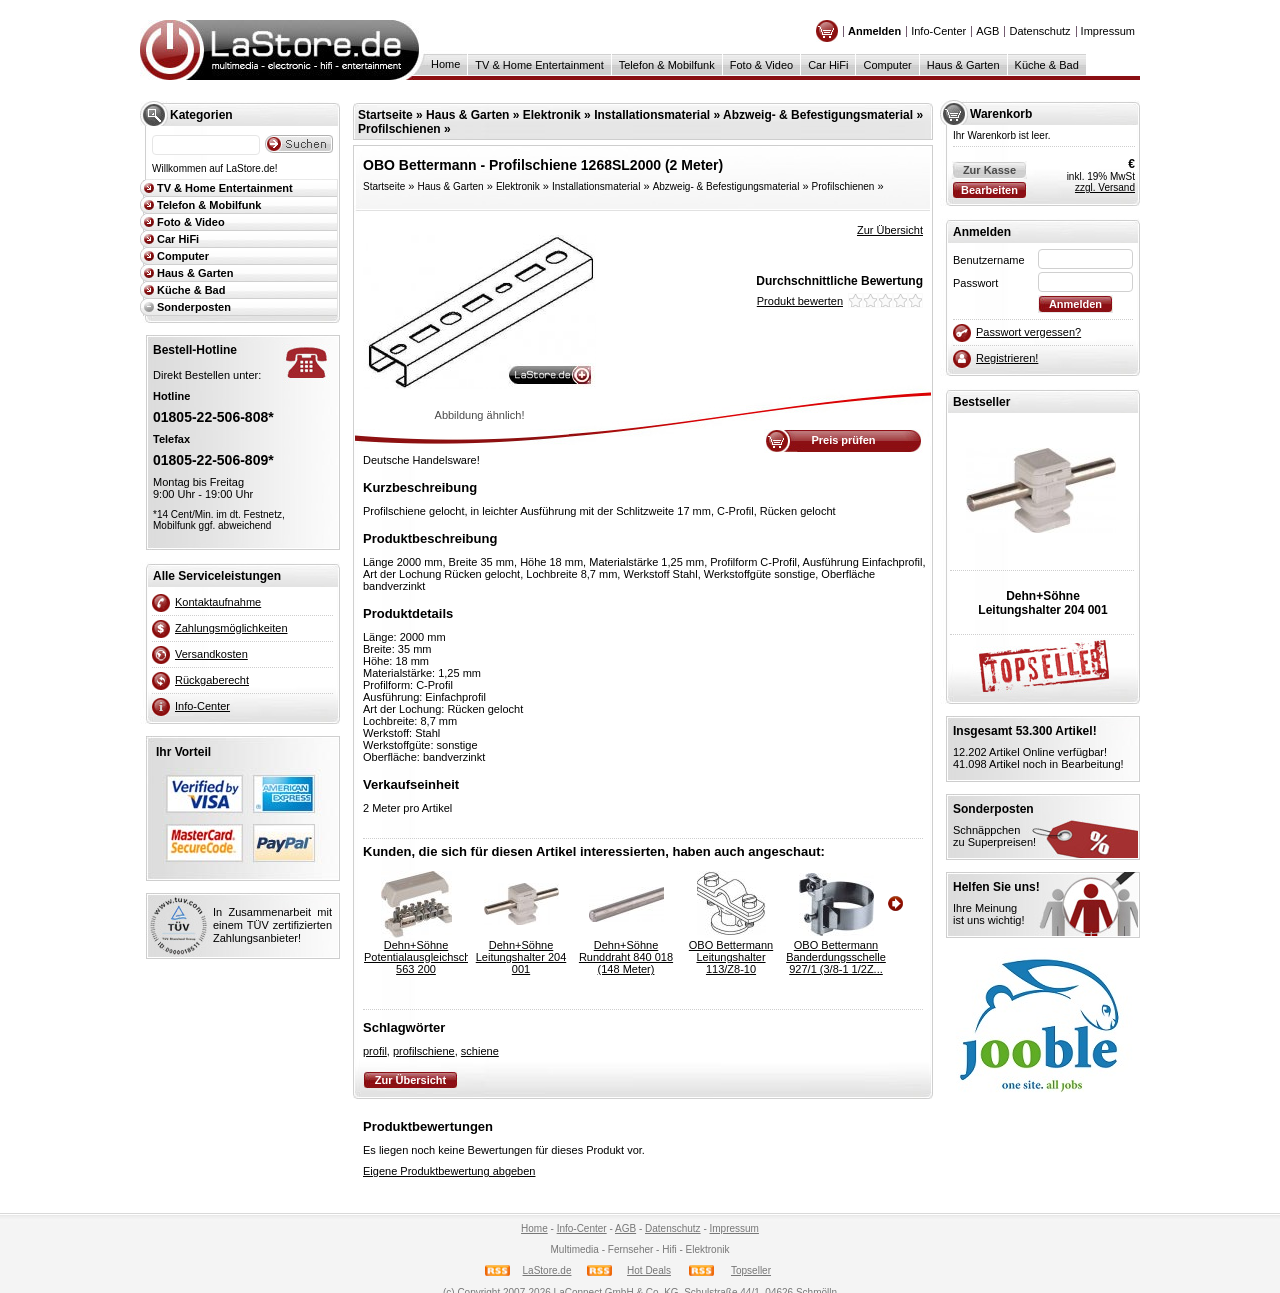  What do you see at coordinates (800, 301) in the screenshot?
I see `Produkt bewerten` at bounding box center [800, 301].